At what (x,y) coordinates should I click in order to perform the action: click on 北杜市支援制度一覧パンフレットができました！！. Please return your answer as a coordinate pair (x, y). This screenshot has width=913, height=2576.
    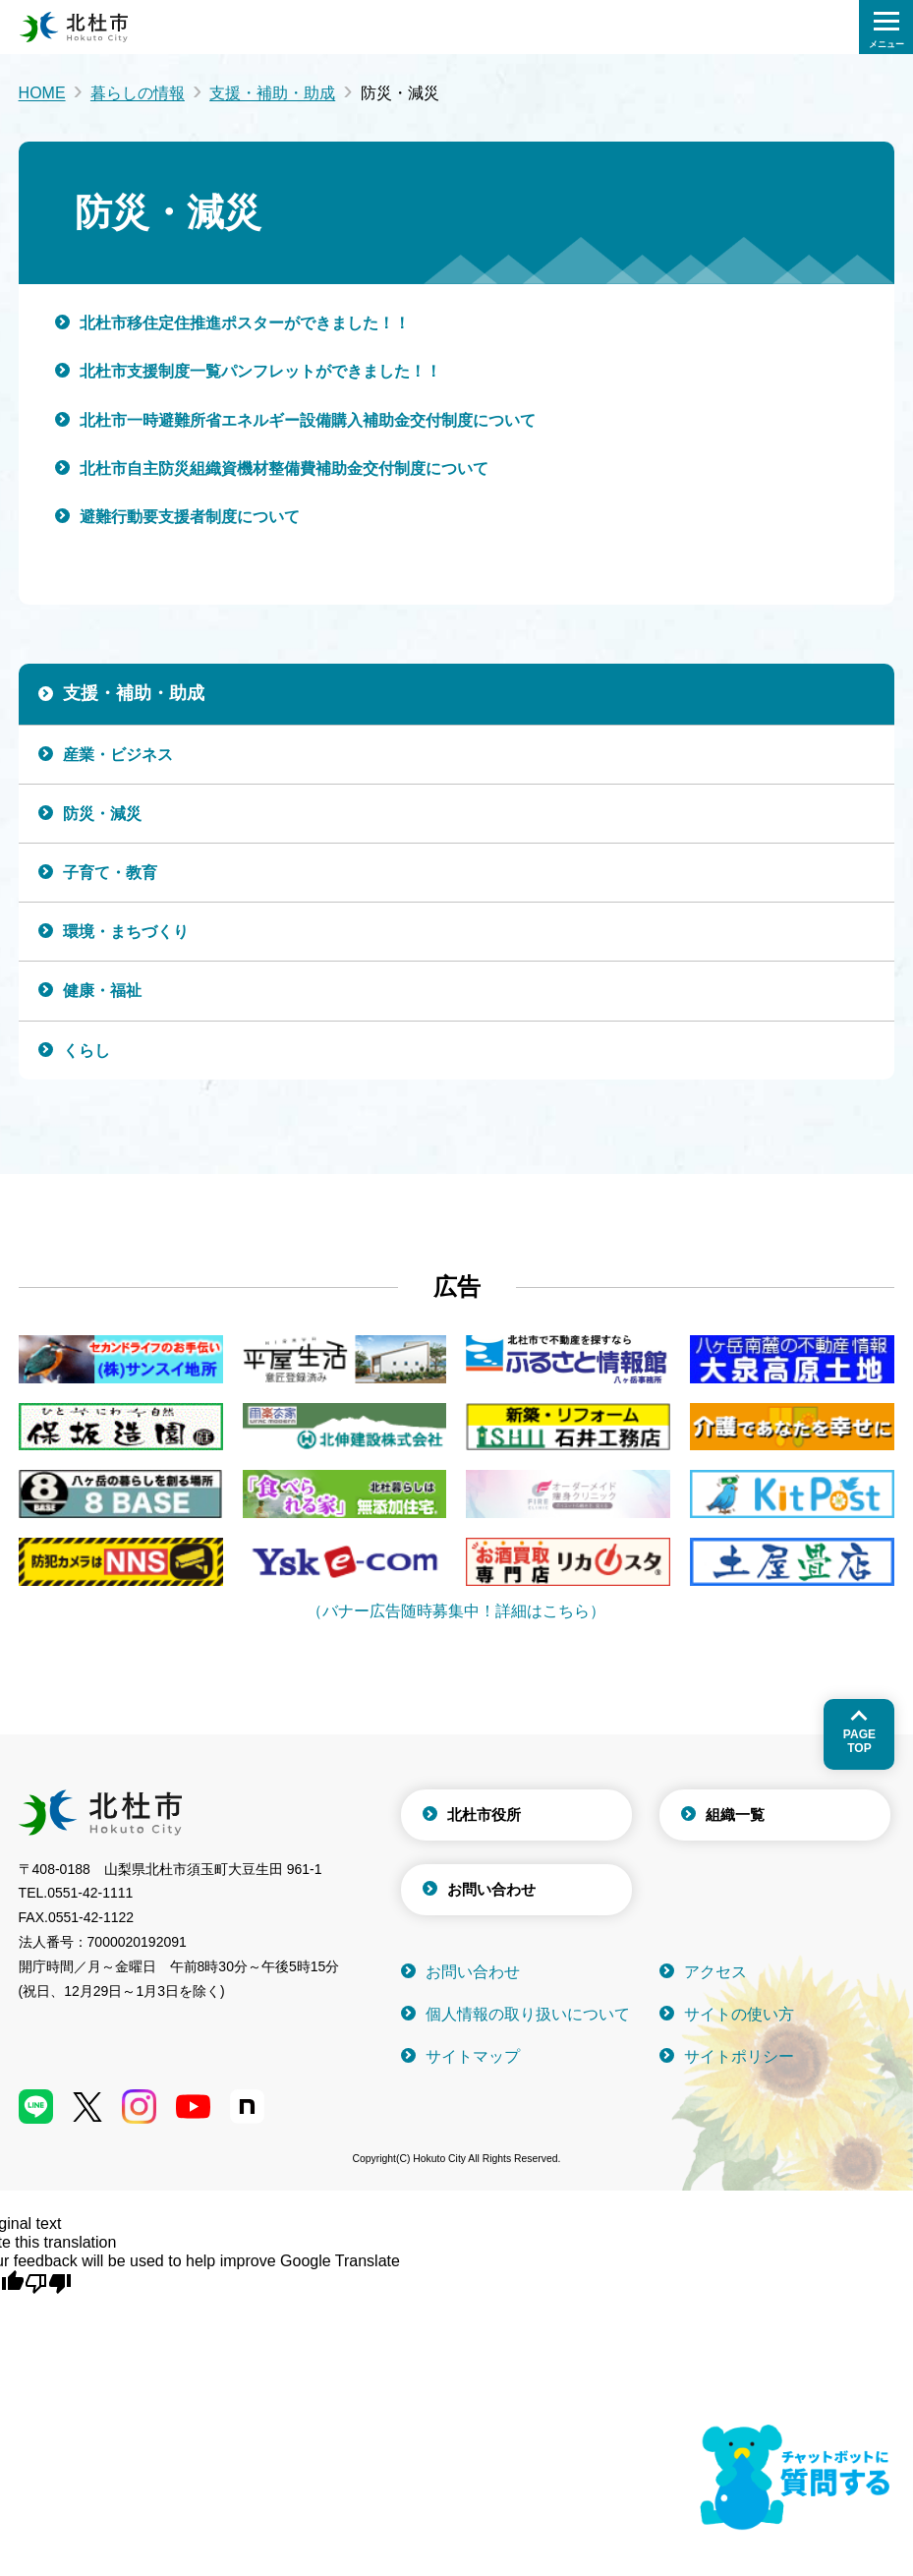
    Looking at the image, I should click on (260, 371).